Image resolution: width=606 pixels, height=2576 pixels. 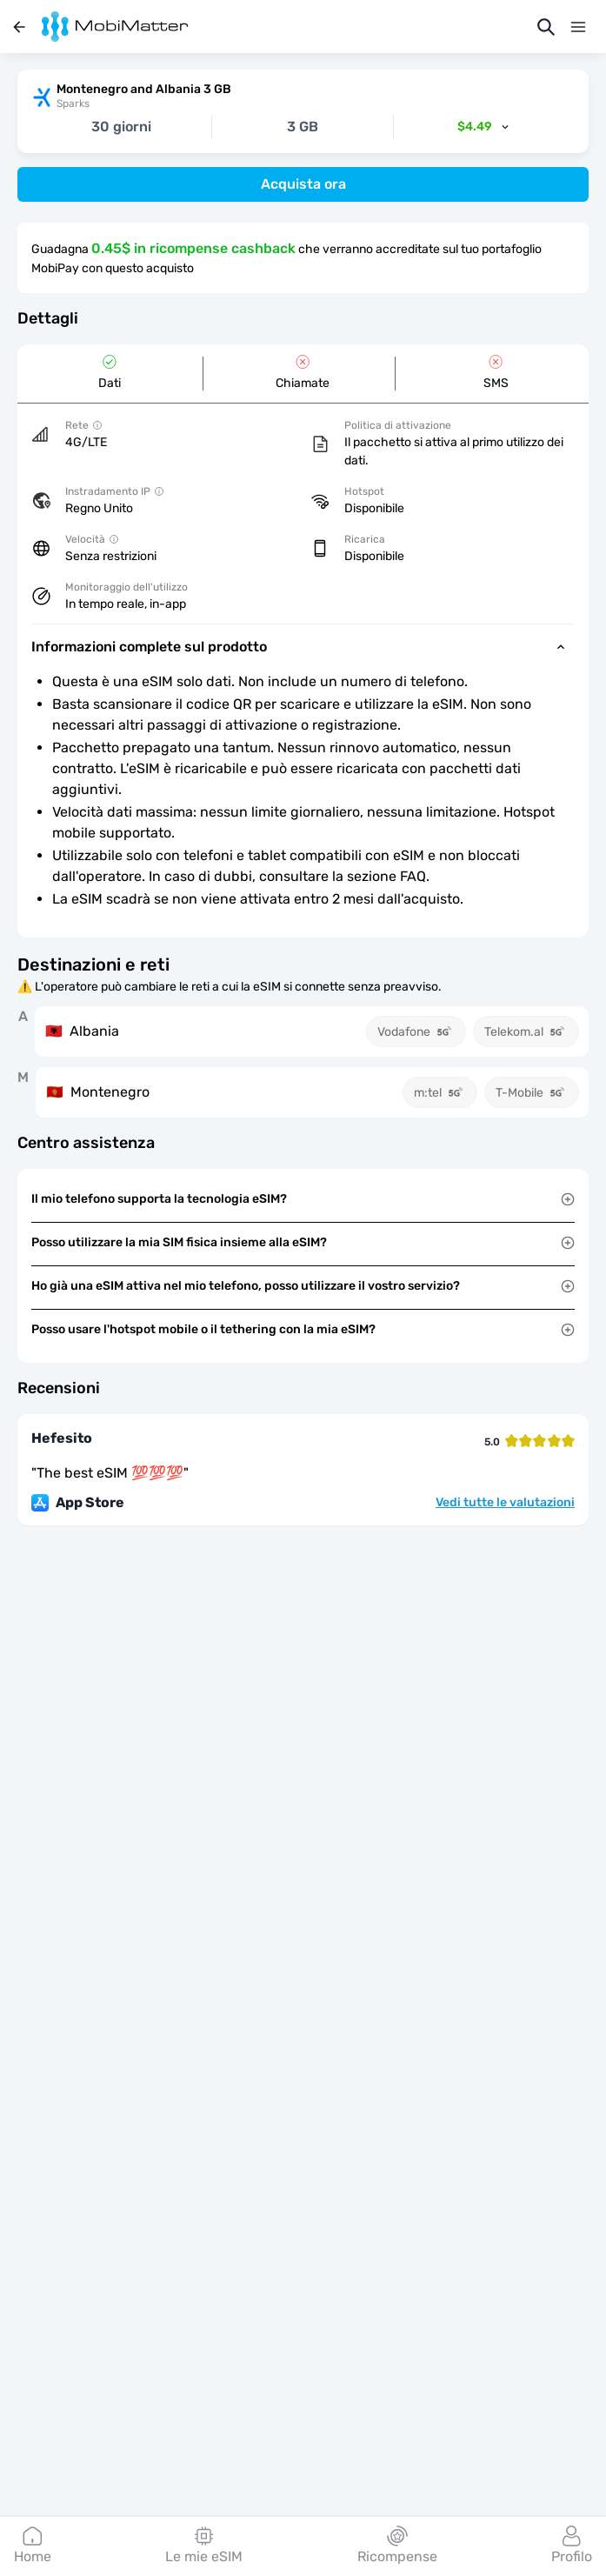 I want to click on Vedi tutte le valutazioni, so click(x=505, y=1503).